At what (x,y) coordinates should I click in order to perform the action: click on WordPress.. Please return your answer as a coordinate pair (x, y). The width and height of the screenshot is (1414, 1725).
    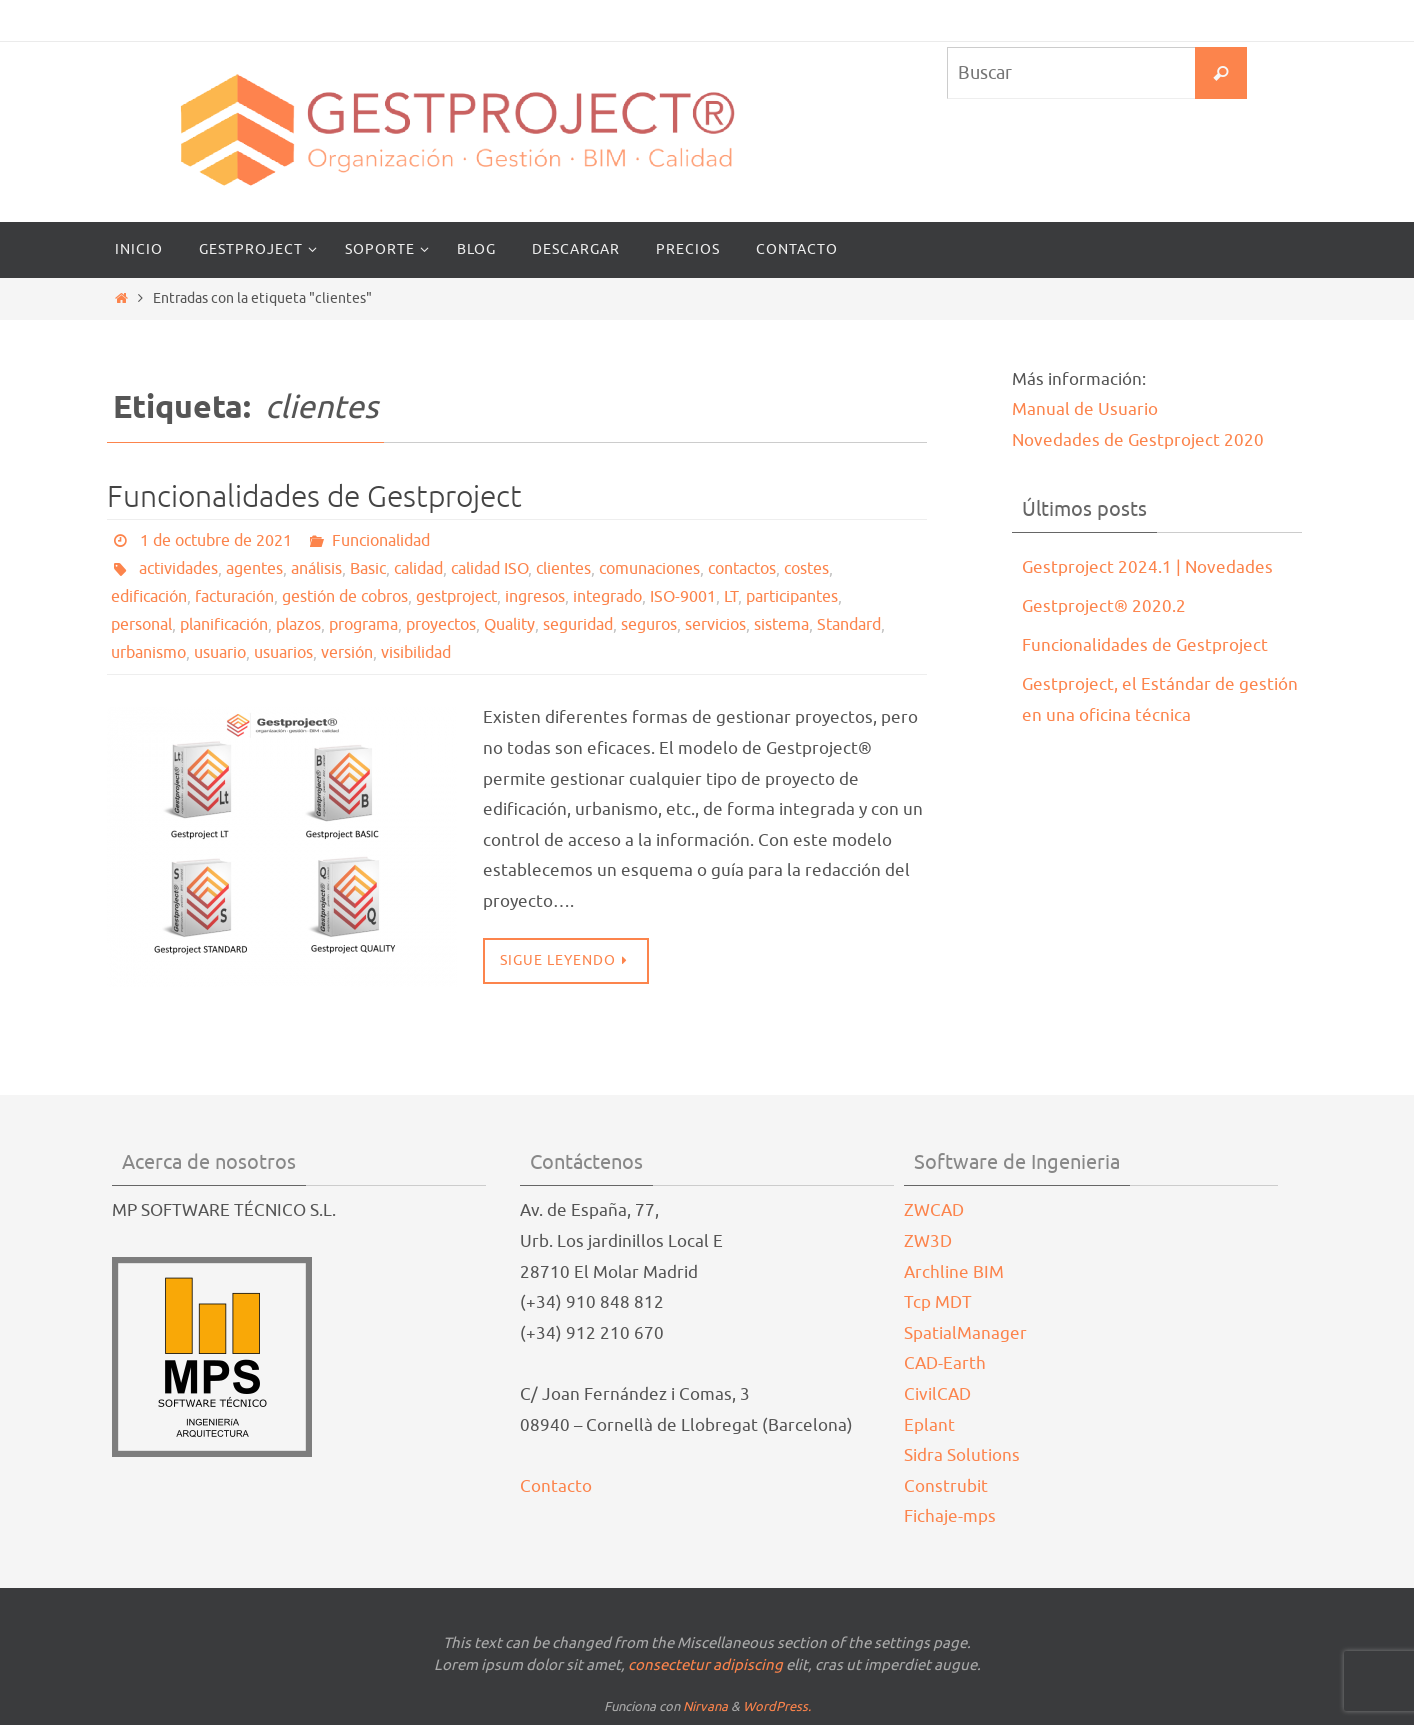
    Looking at the image, I should click on (777, 1706).